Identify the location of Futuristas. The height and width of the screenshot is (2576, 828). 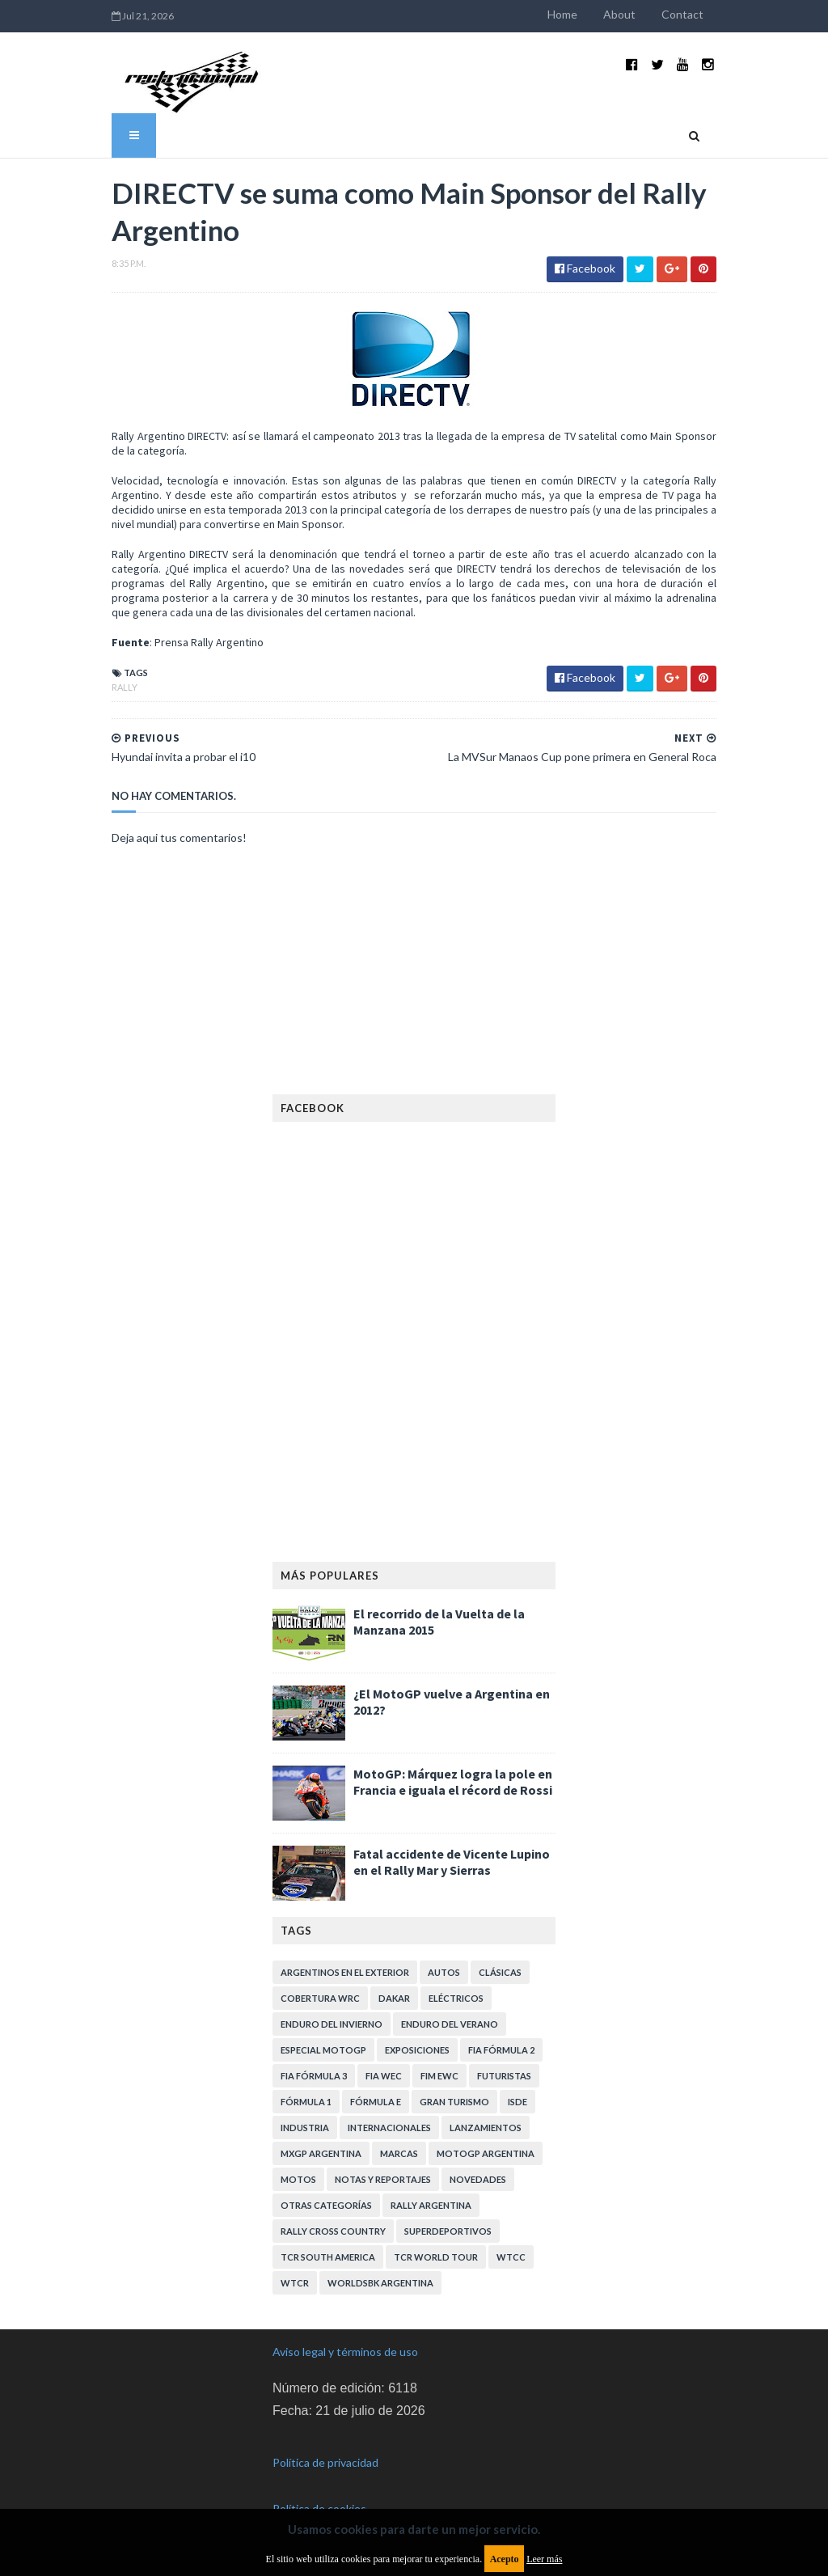
(504, 2076).